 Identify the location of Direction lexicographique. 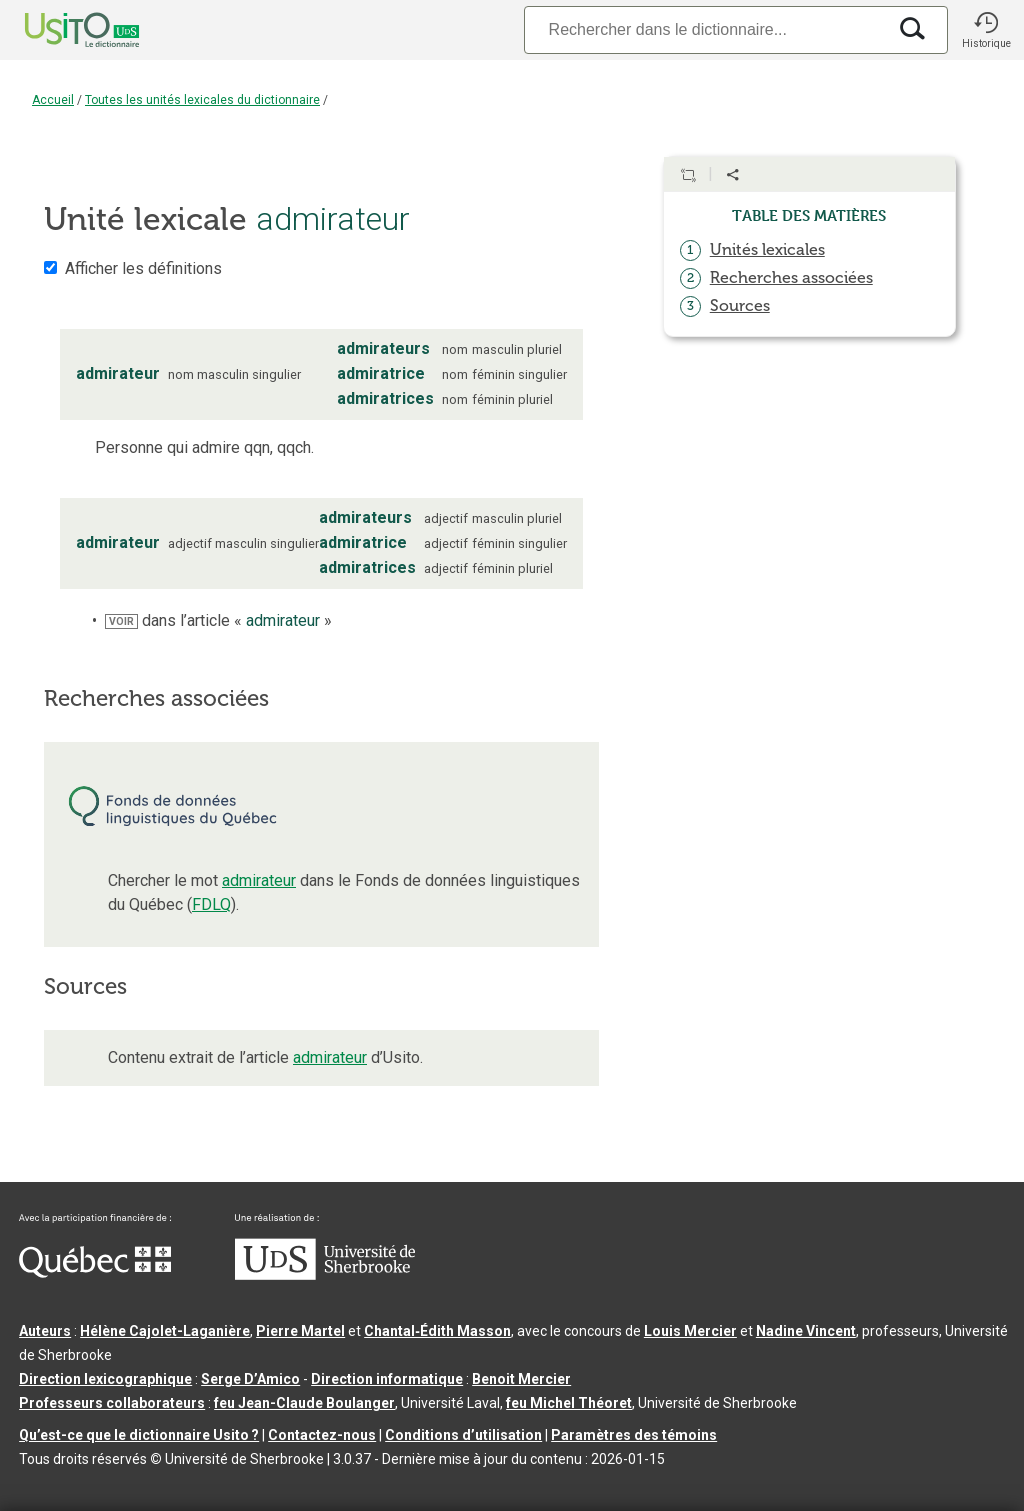
(105, 1379).